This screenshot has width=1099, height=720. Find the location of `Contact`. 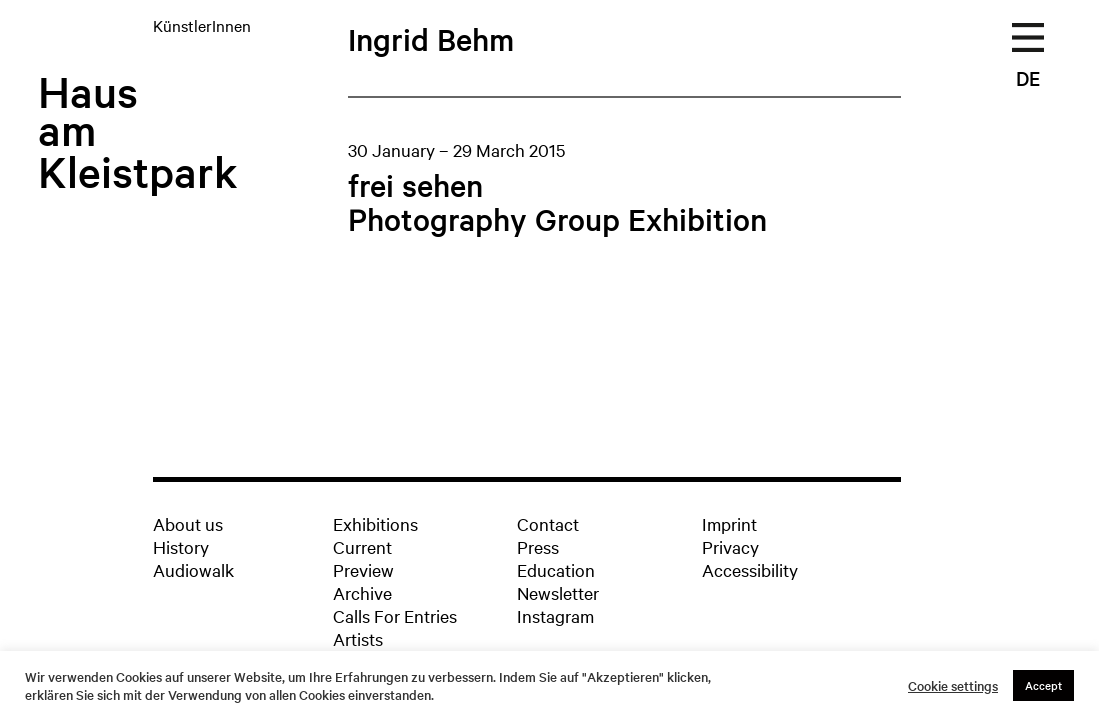

Contact is located at coordinates (548, 523).